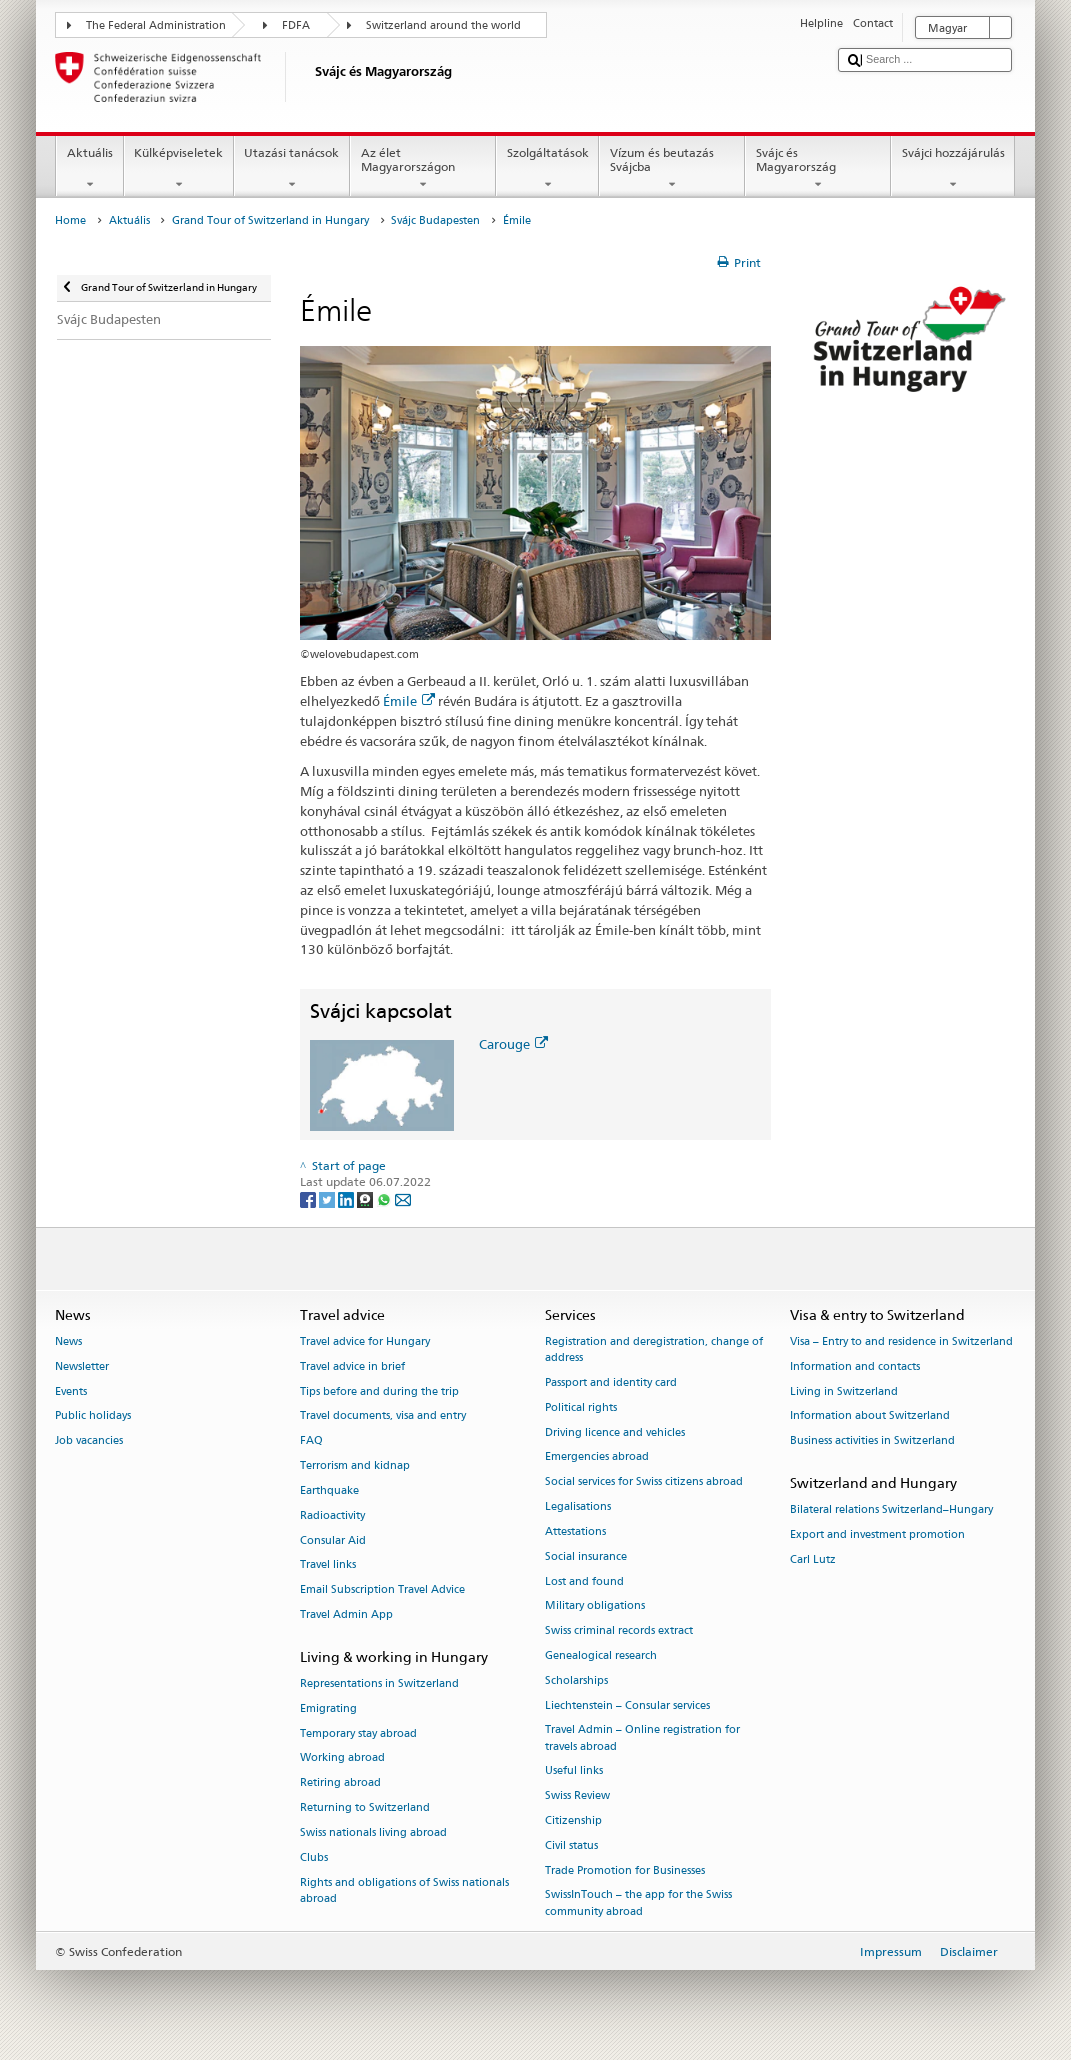  Describe the element at coordinates (355, 1465) in the screenshot. I see `Terrorism and kidnap` at that location.